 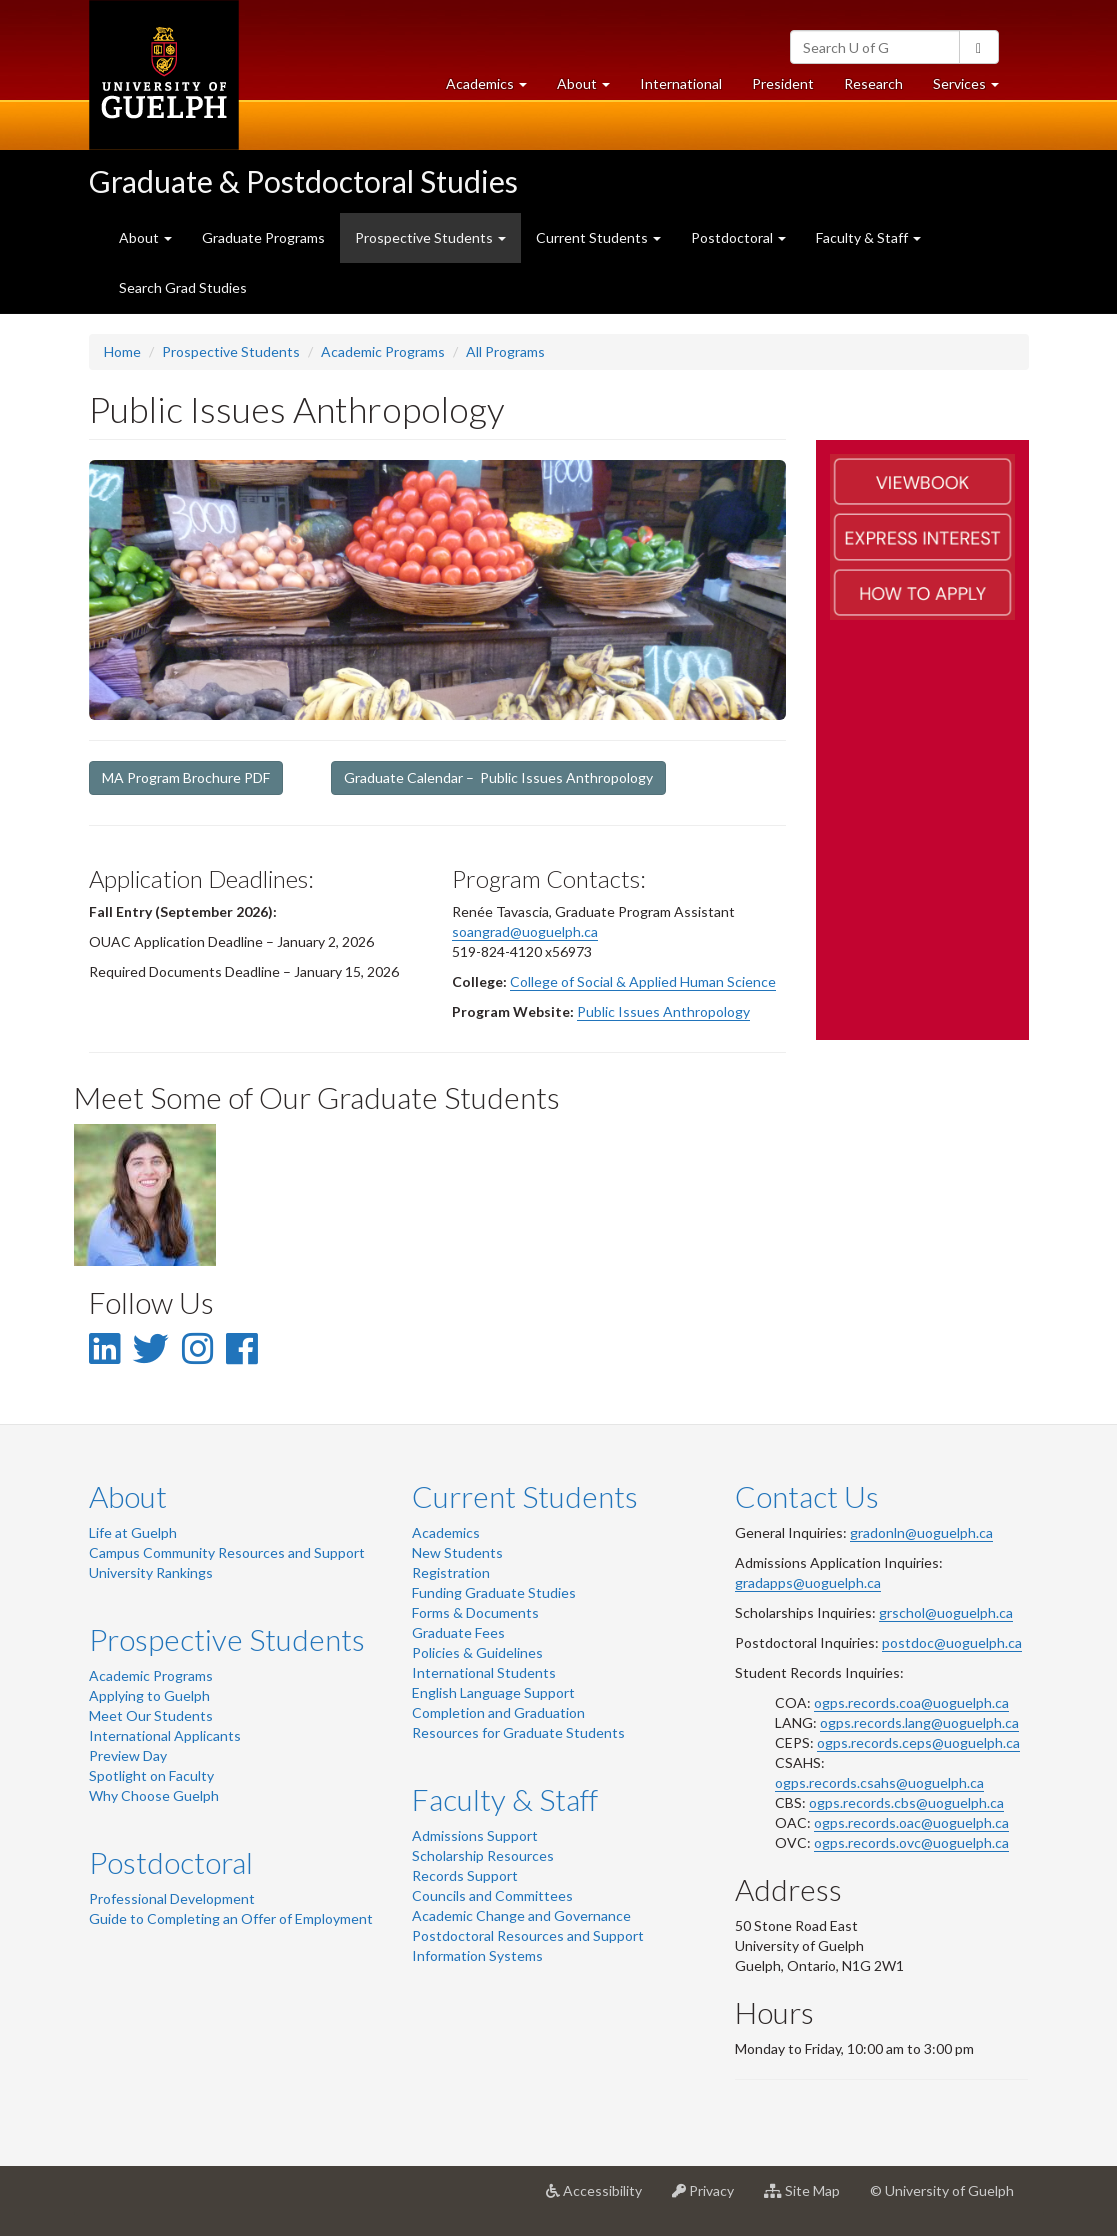 What do you see at coordinates (446, 1532) in the screenshot?
I see `Academics` at bounding box center [446, 1532].